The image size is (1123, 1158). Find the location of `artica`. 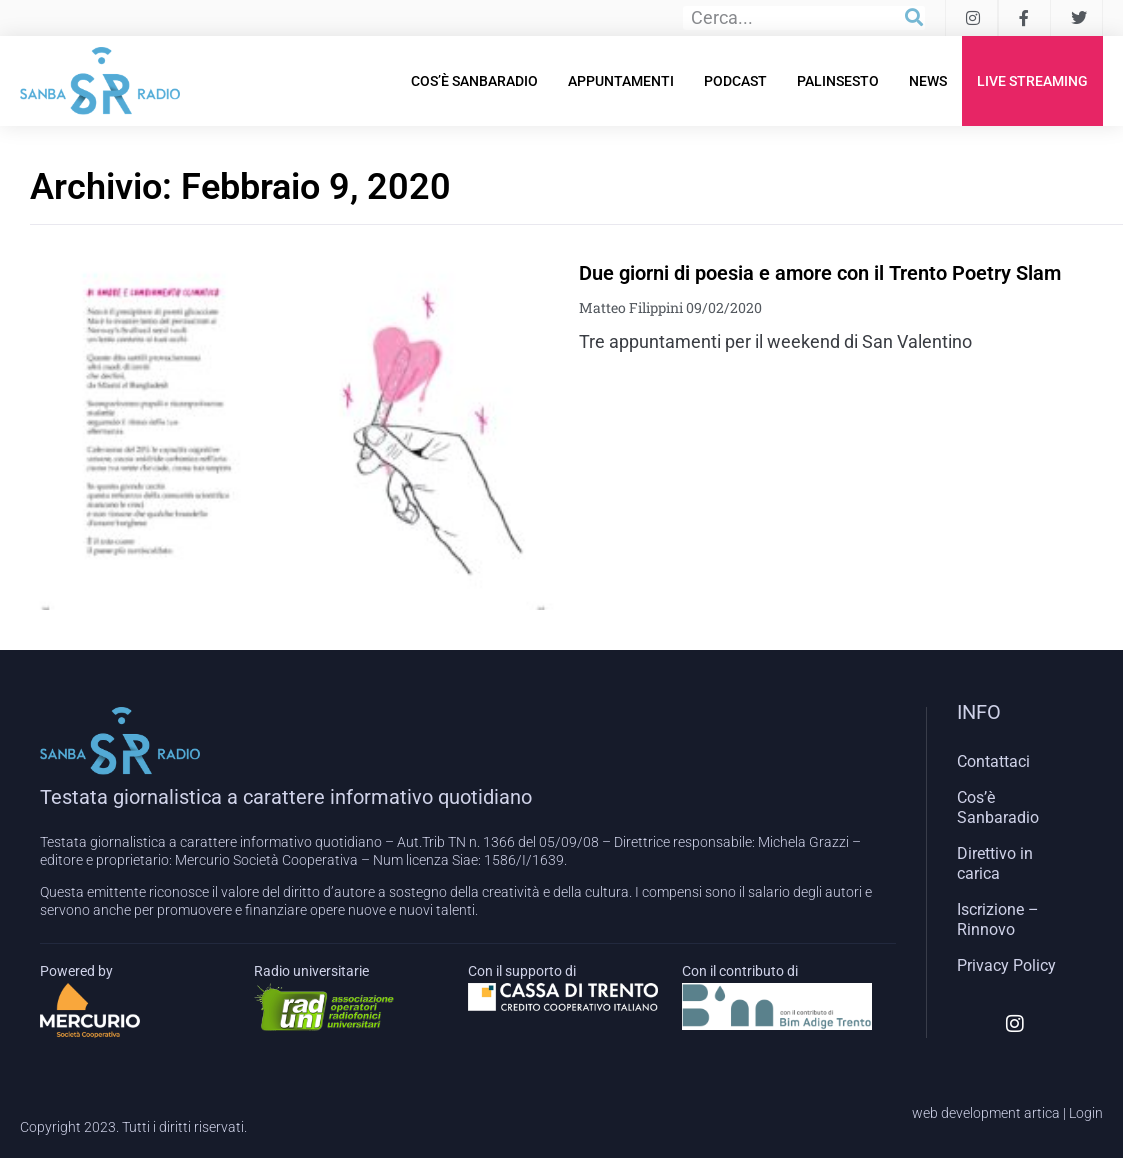

artica is located at coordinates (1042, 1113).